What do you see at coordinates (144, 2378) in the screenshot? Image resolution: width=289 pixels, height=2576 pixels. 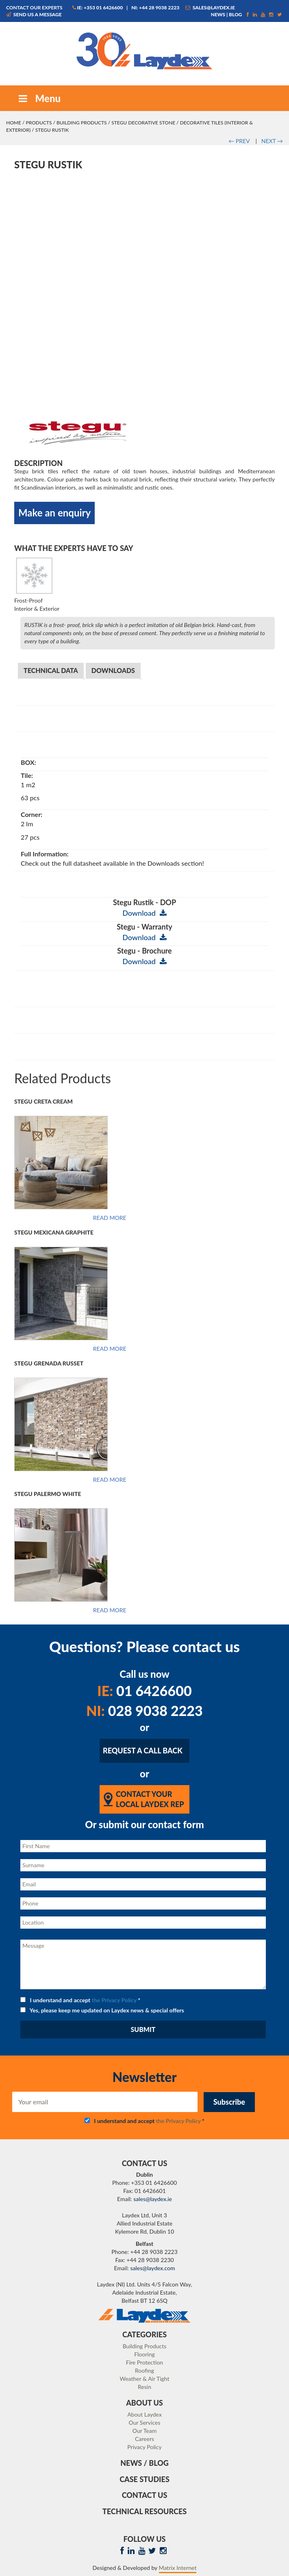 I see `Weather & Air Tight` at bounding box center [144, 2378].